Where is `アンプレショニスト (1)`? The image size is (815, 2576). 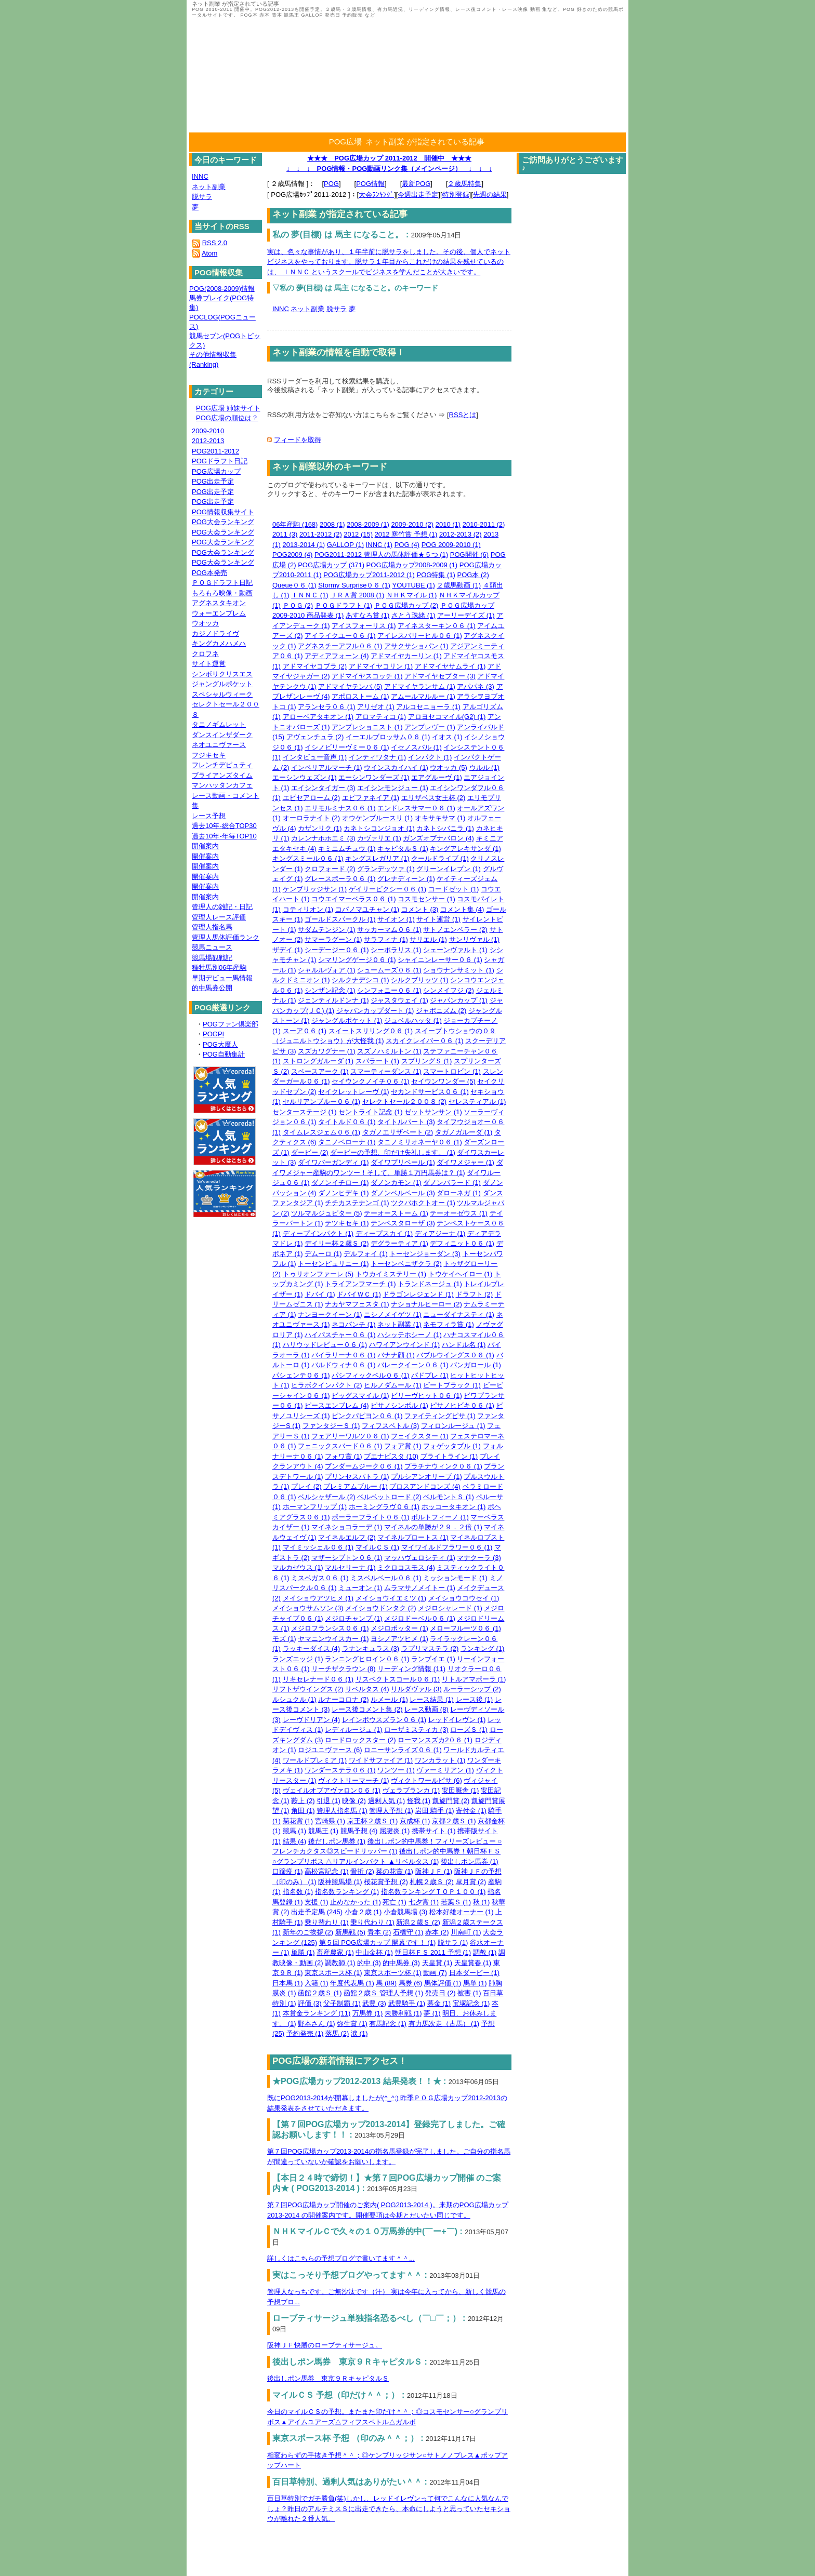 アンプレショニスト (1) is located at coordinates (367, 727).